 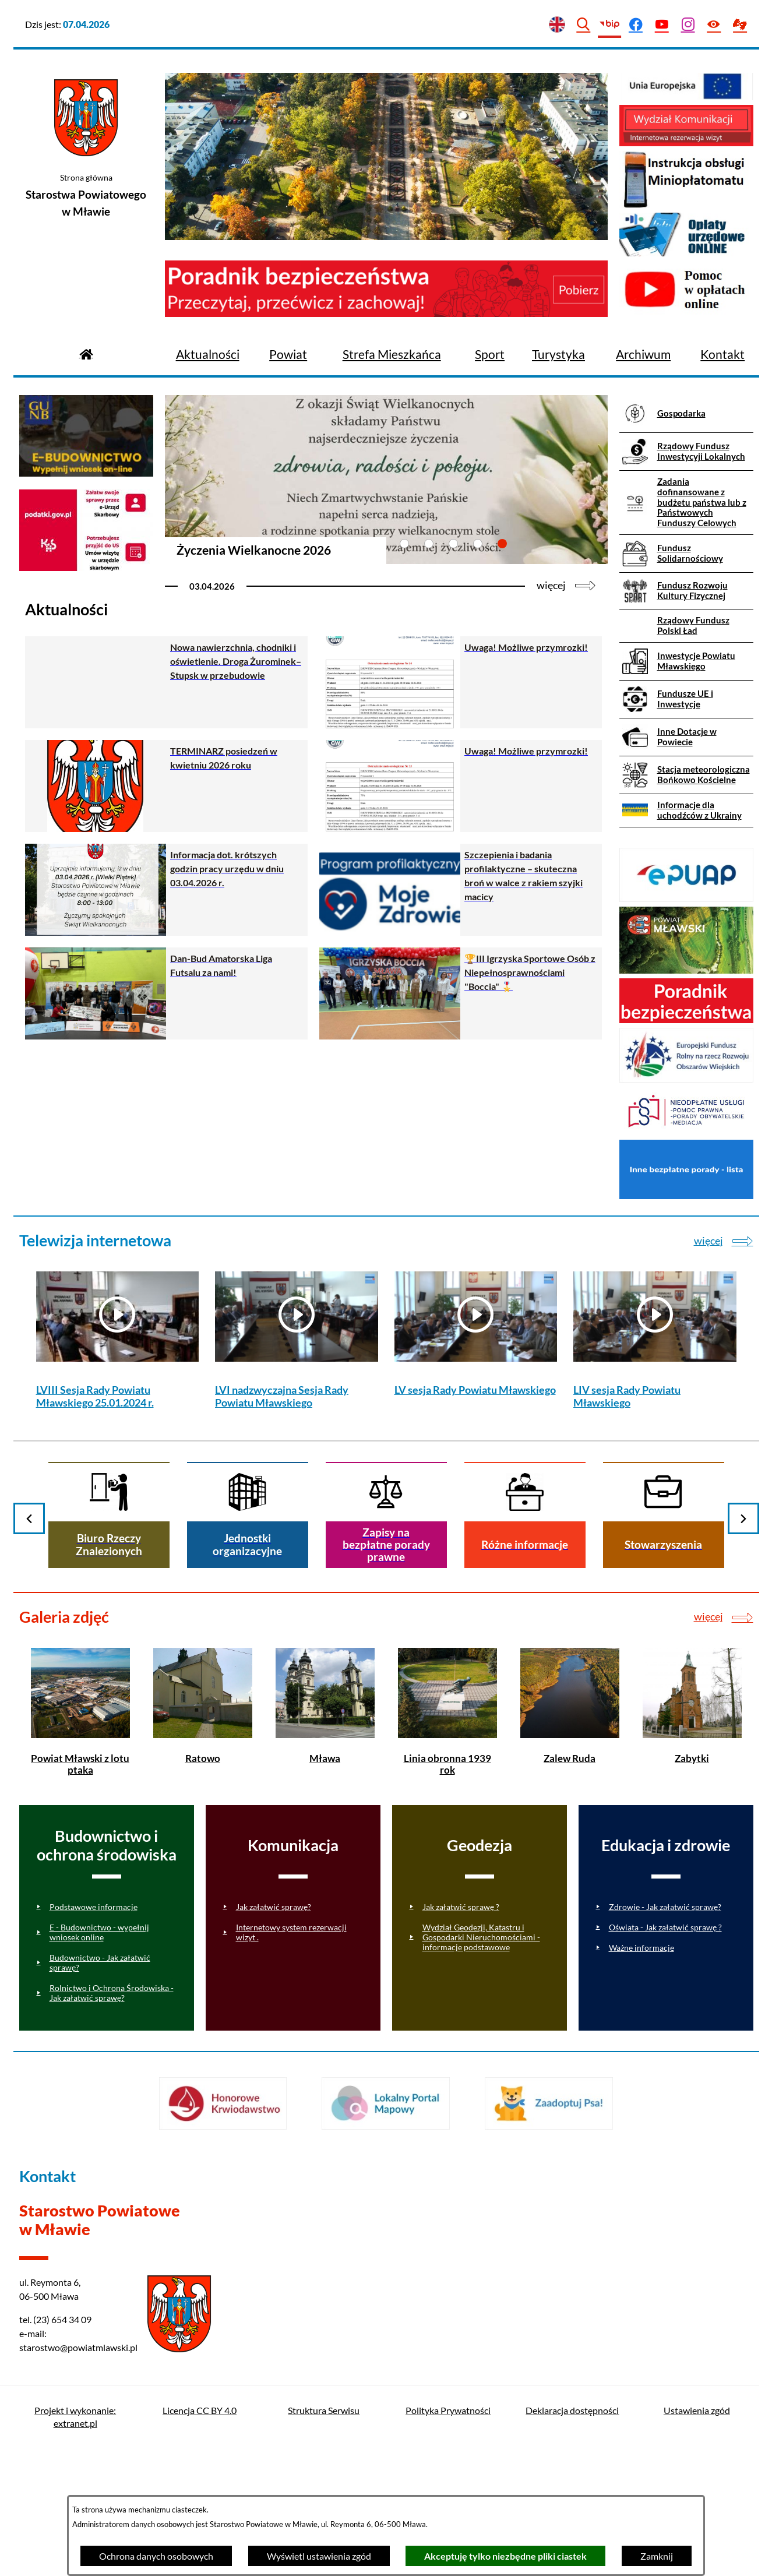 What do you see at coordinates (75, 2417) in the screenshot?
I see `Projekt i wykonanie: extranet.pl` at bounding box center [75, 2417].